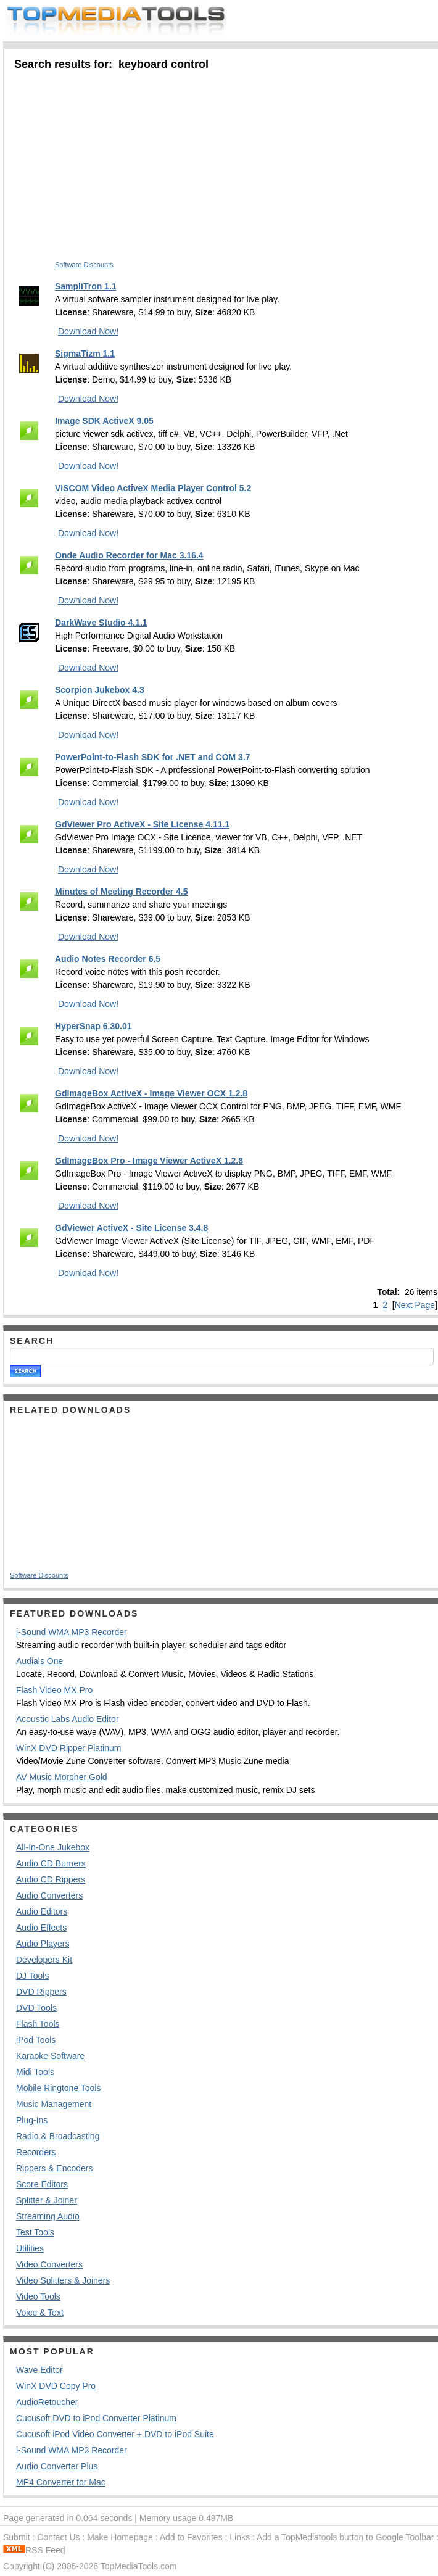  Describe the element at coordinates (63, 2280) in the screenshot. I see `Video Splitters & Joiners` at that location.